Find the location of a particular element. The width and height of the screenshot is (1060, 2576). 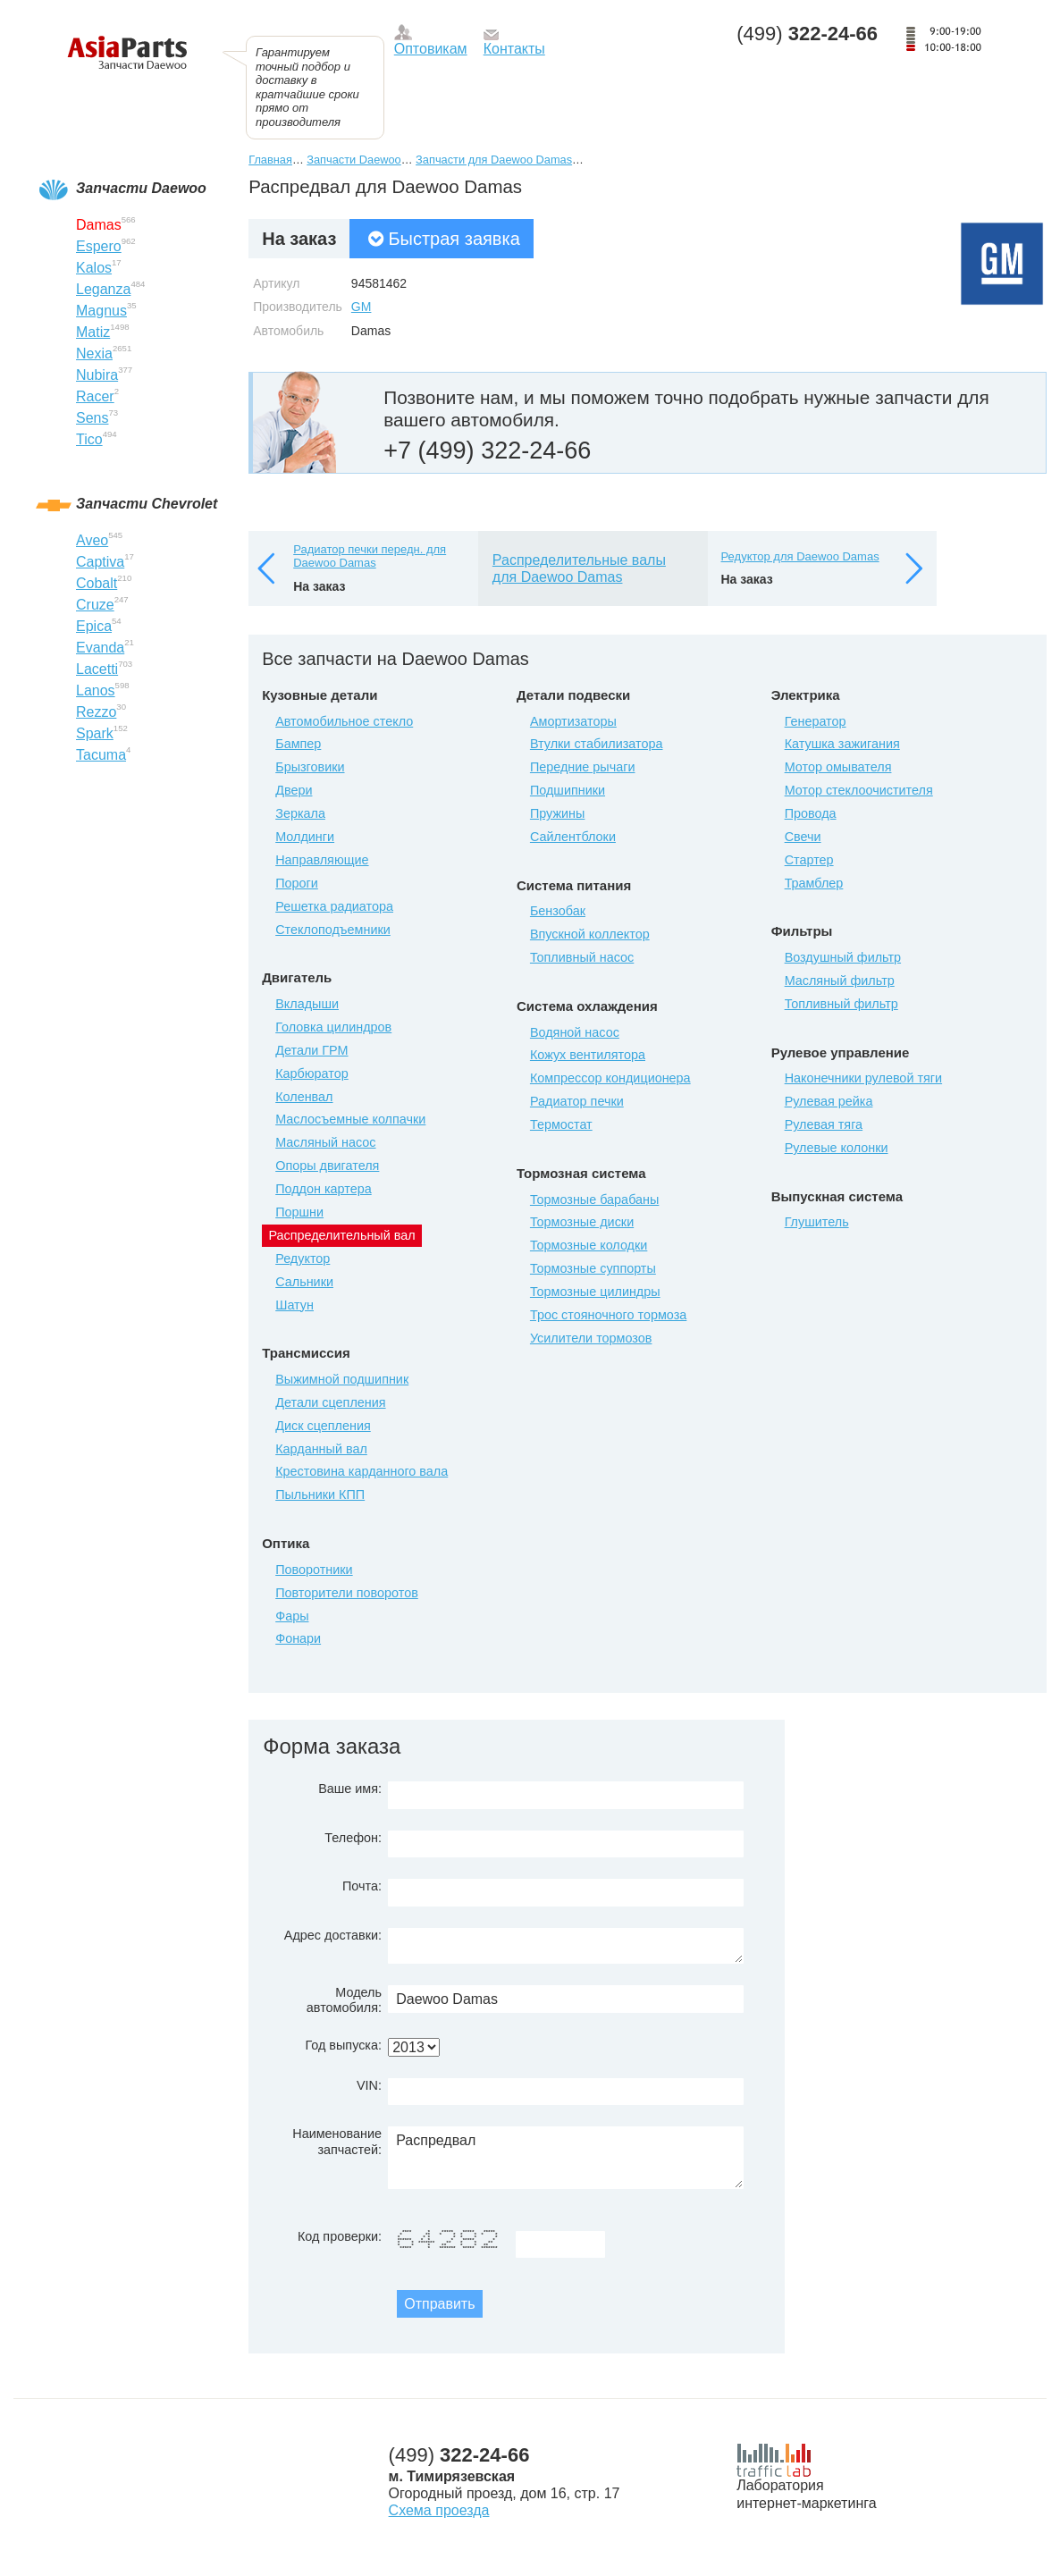

Пыльники КПП is located at coordinates (320, 1494).